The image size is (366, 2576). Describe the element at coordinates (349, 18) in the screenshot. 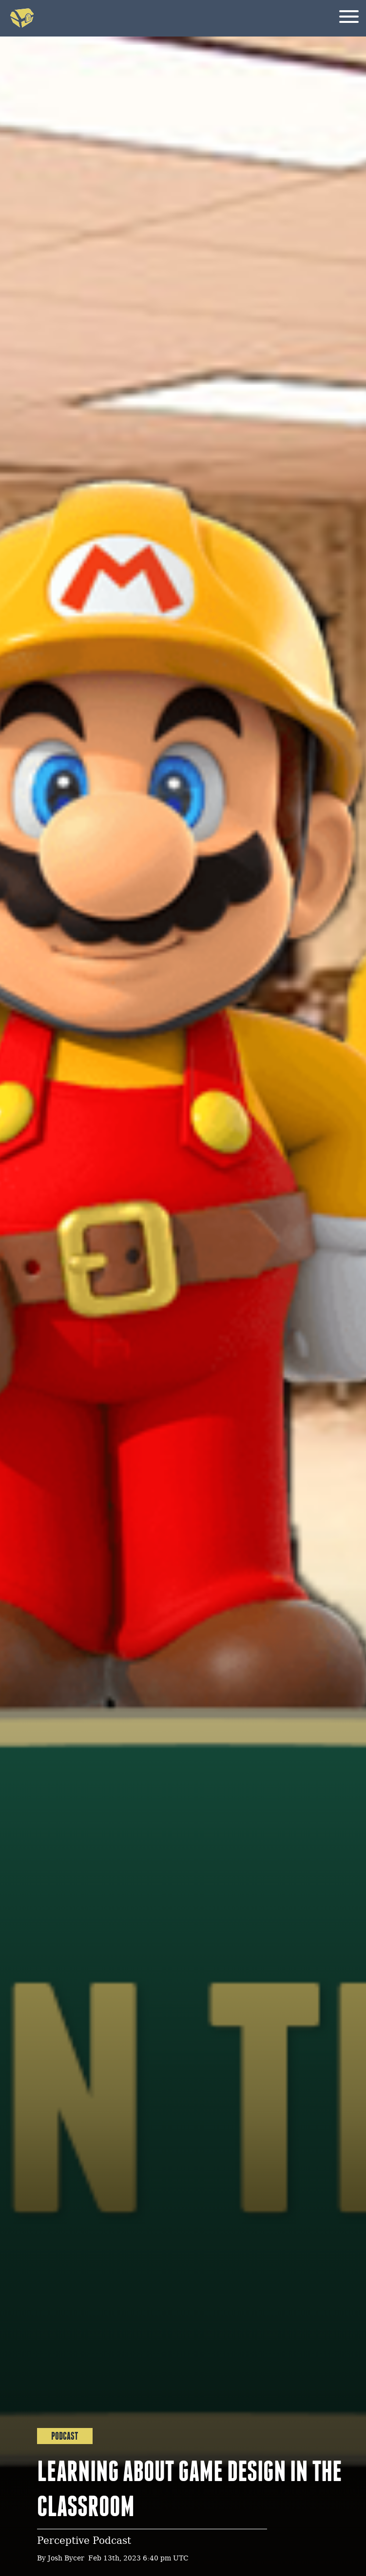

I see `[Menu]` at that location.